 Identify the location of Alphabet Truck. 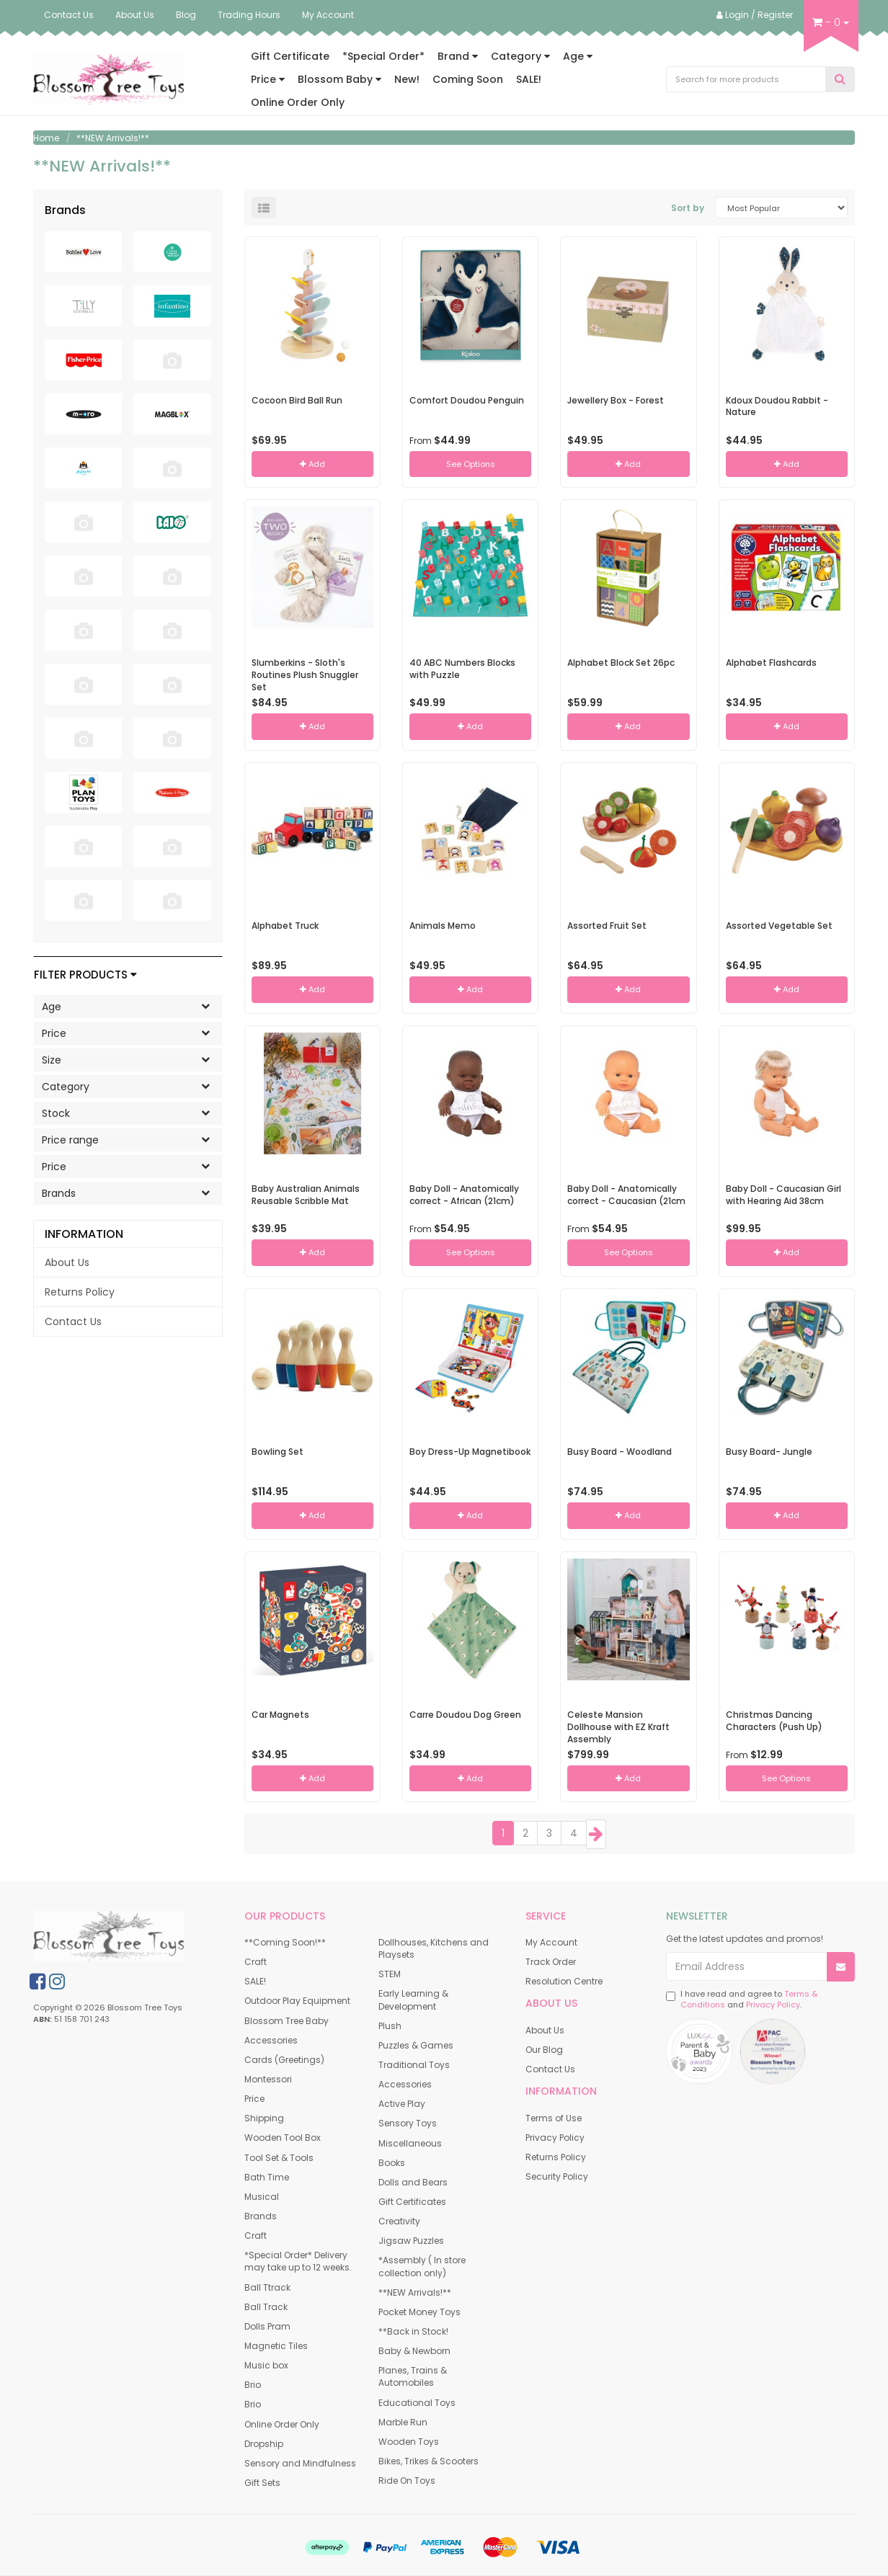
(285, 925).